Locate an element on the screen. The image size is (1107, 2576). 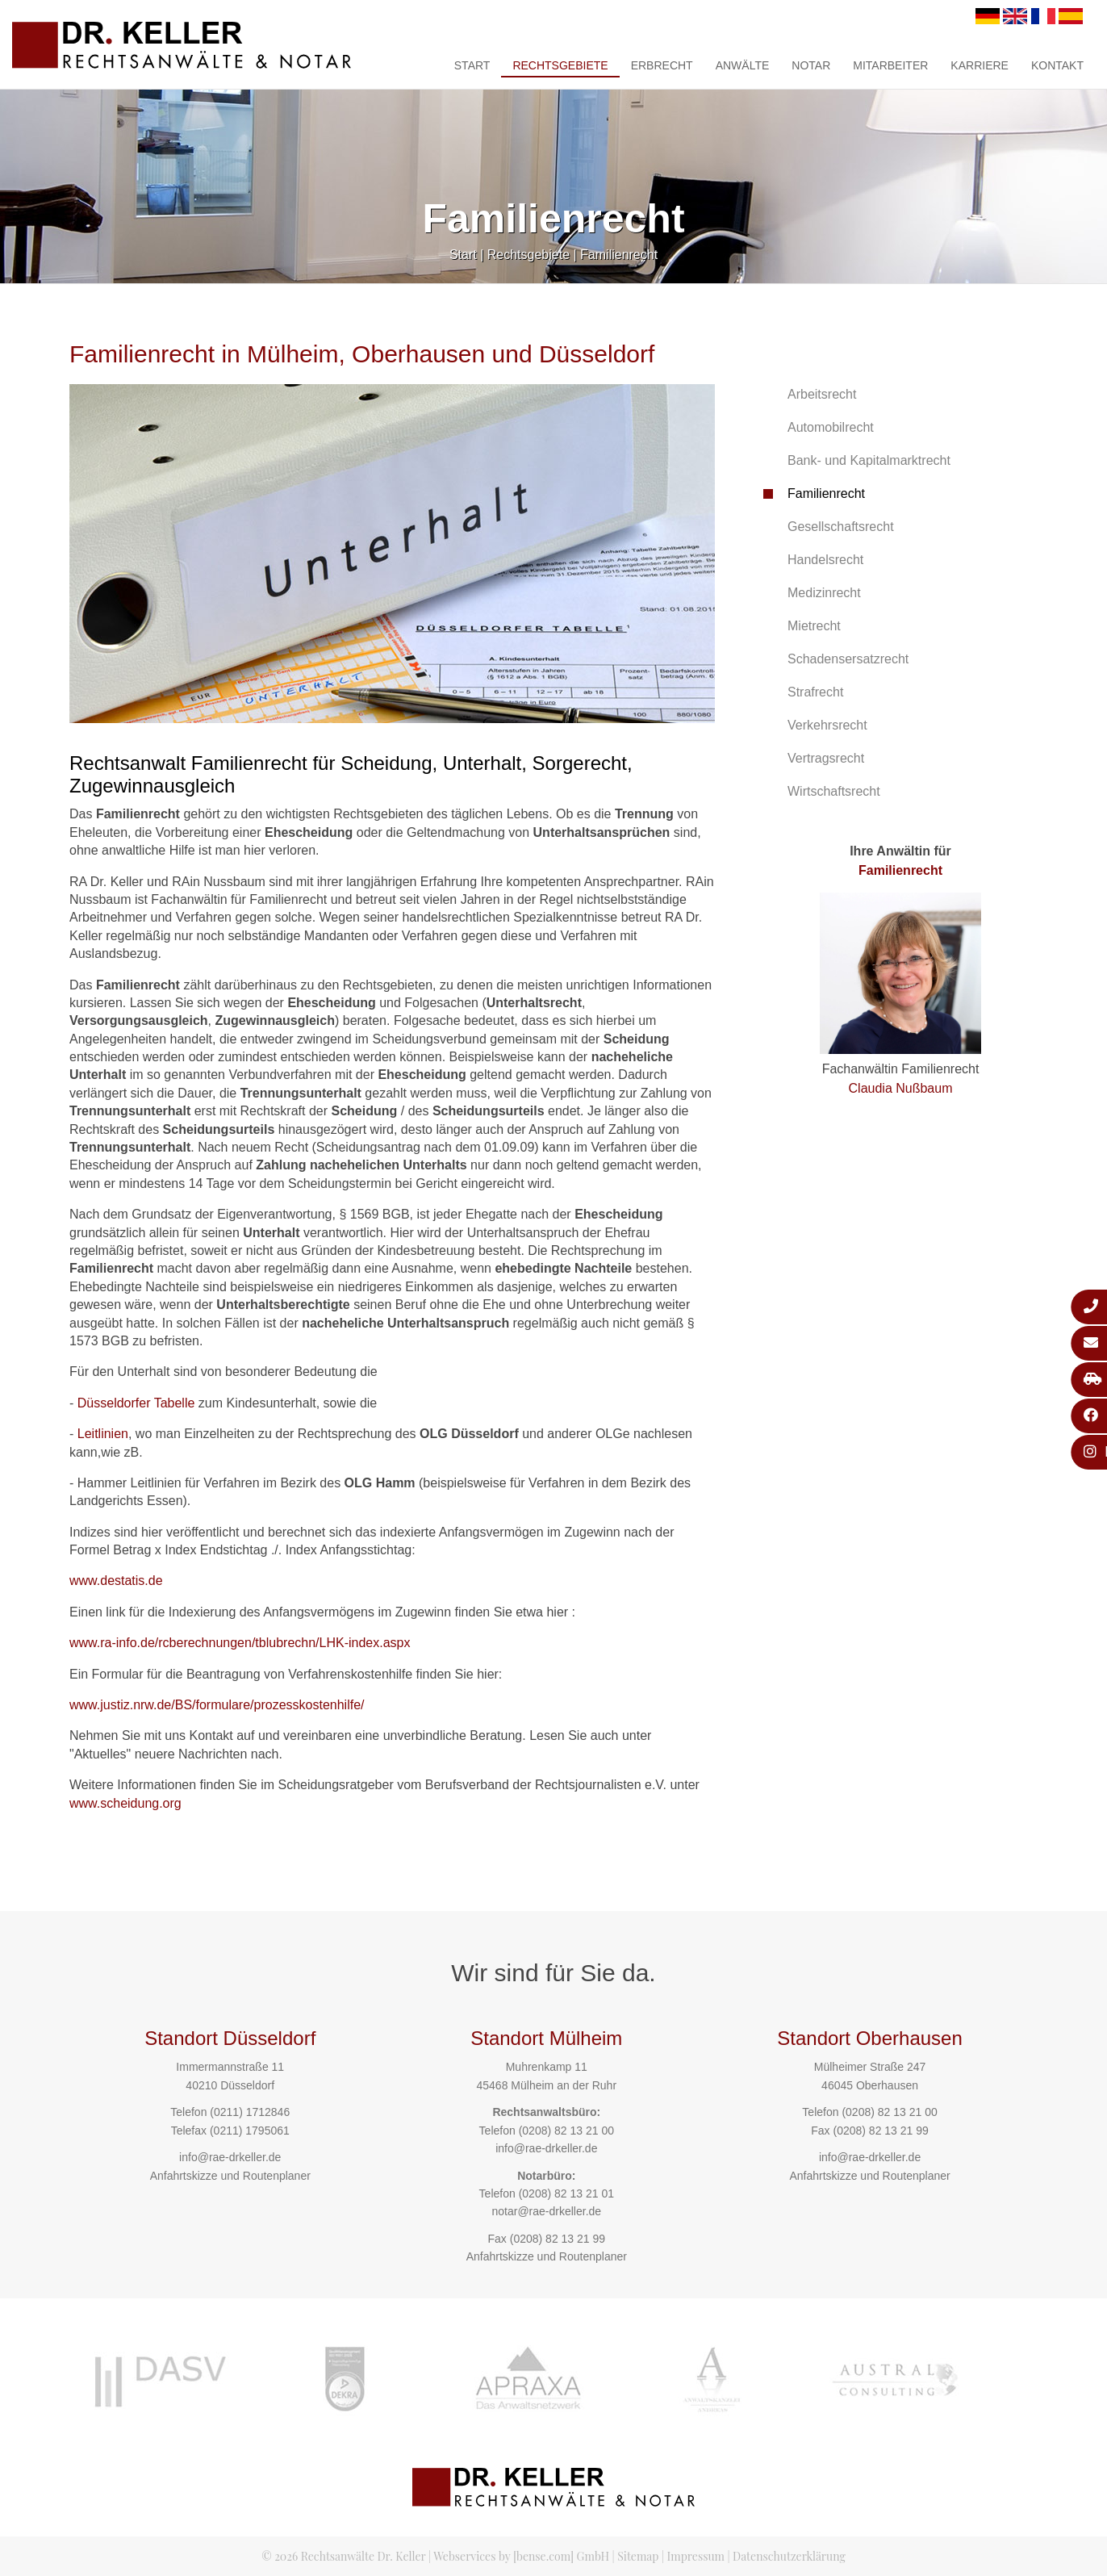
Leitlinien is located at coordinates (102, 1434).